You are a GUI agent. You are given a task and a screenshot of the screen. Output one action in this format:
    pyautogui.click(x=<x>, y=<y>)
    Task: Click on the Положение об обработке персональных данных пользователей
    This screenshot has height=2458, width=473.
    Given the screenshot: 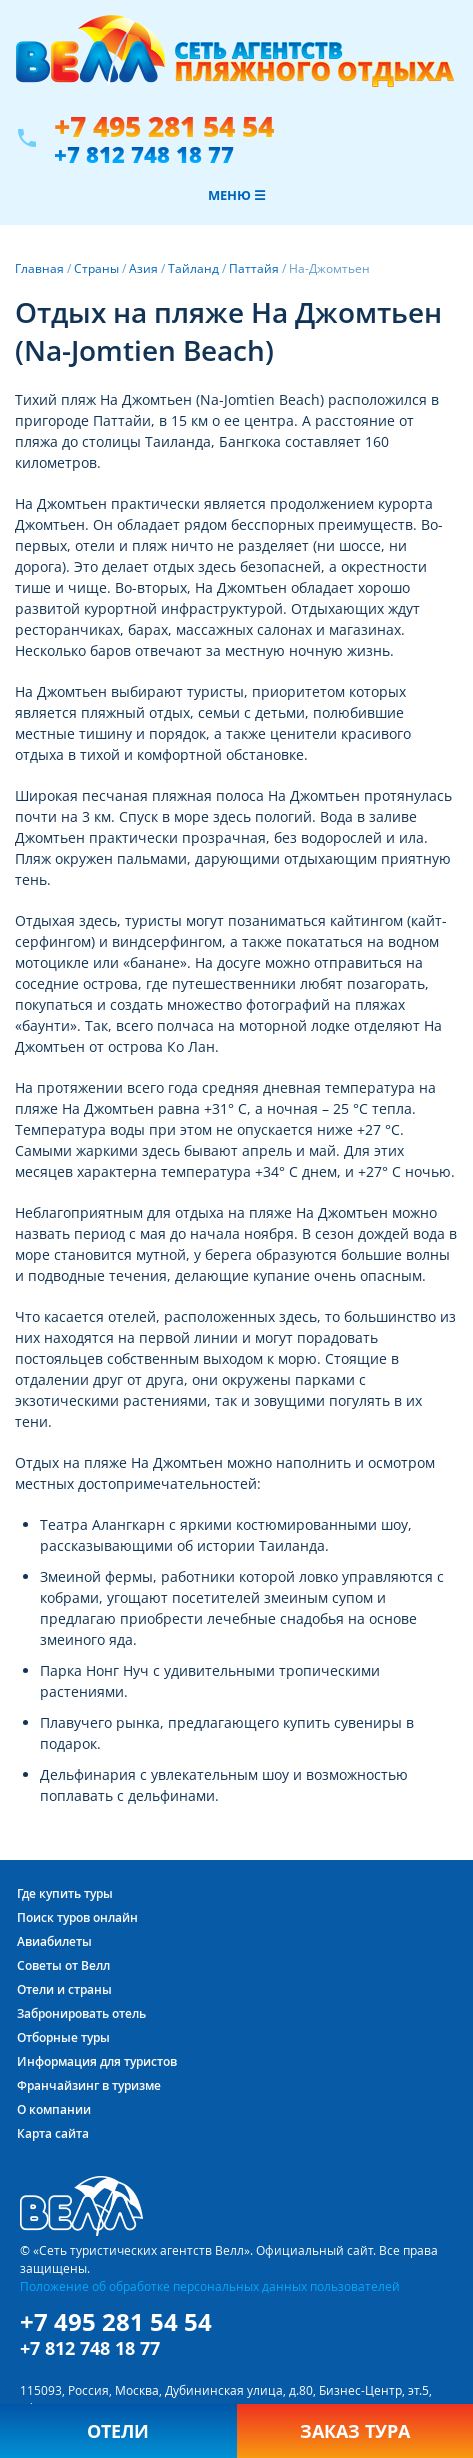 What is the action you would take?
    pyautogui.click(x=210, y=2286)
    